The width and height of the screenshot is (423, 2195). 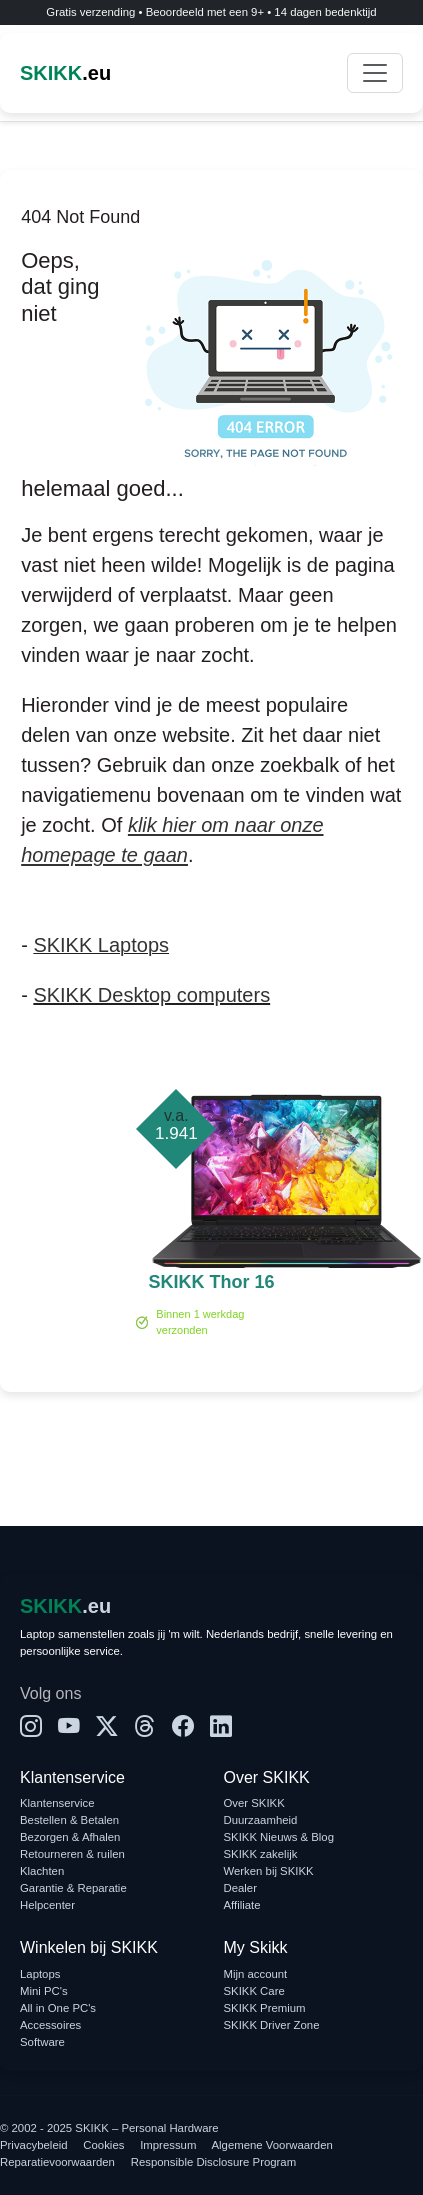 I want to click on Retourneren & ruilen, so click(x=72, y=1854).